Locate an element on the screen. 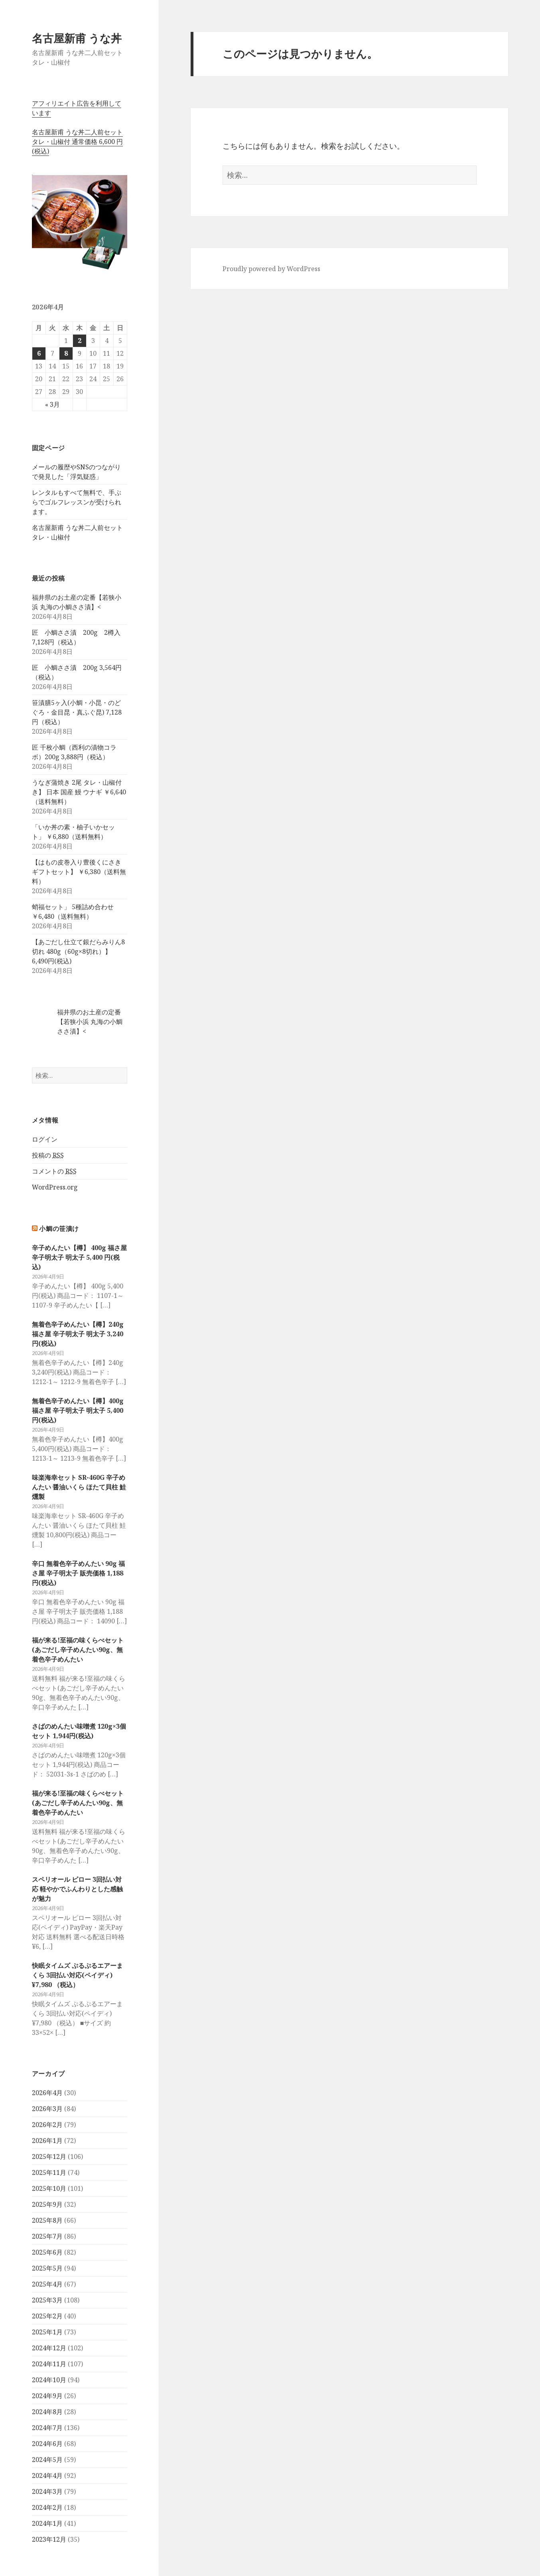  2026年1月 is located at coordinates (47, 2140).